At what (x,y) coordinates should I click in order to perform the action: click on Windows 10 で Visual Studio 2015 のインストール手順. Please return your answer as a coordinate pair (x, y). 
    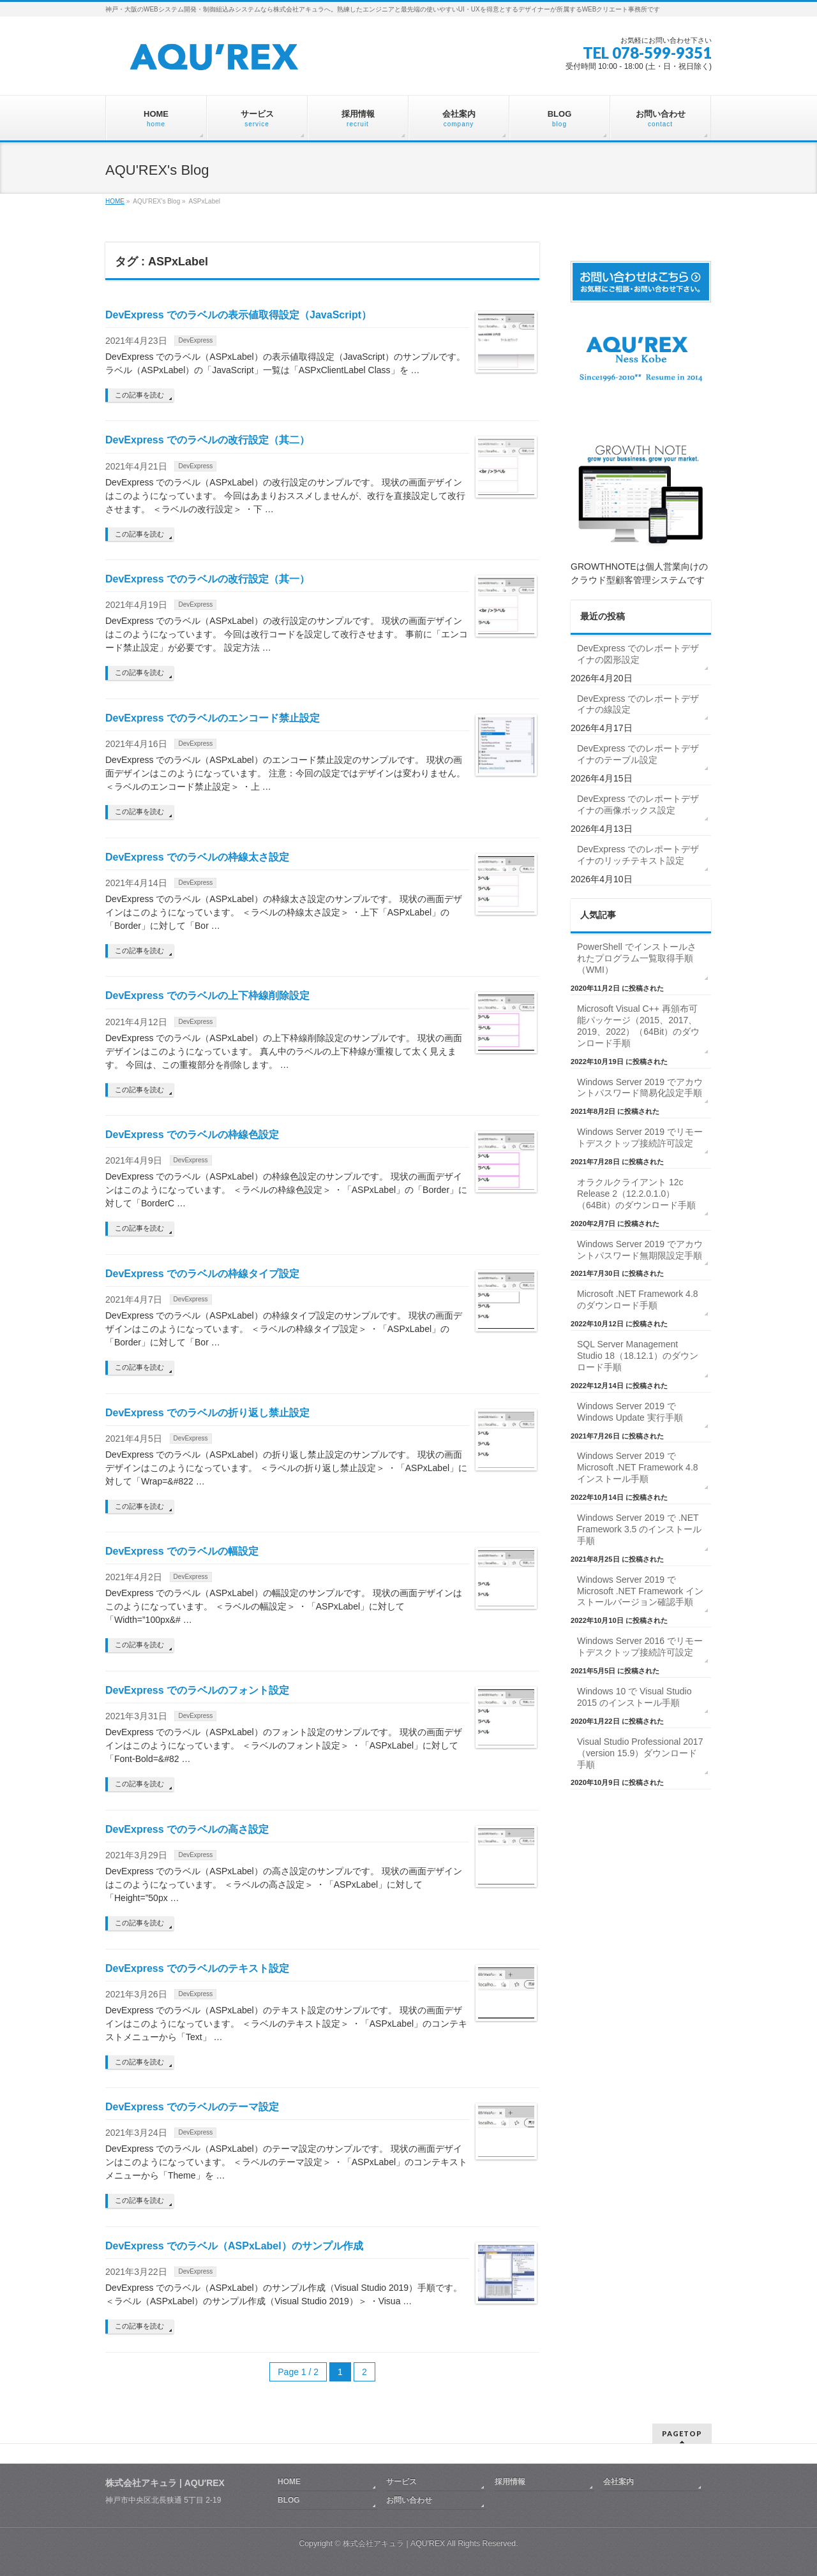
    Looking at the image, I should click on (634, 1697).